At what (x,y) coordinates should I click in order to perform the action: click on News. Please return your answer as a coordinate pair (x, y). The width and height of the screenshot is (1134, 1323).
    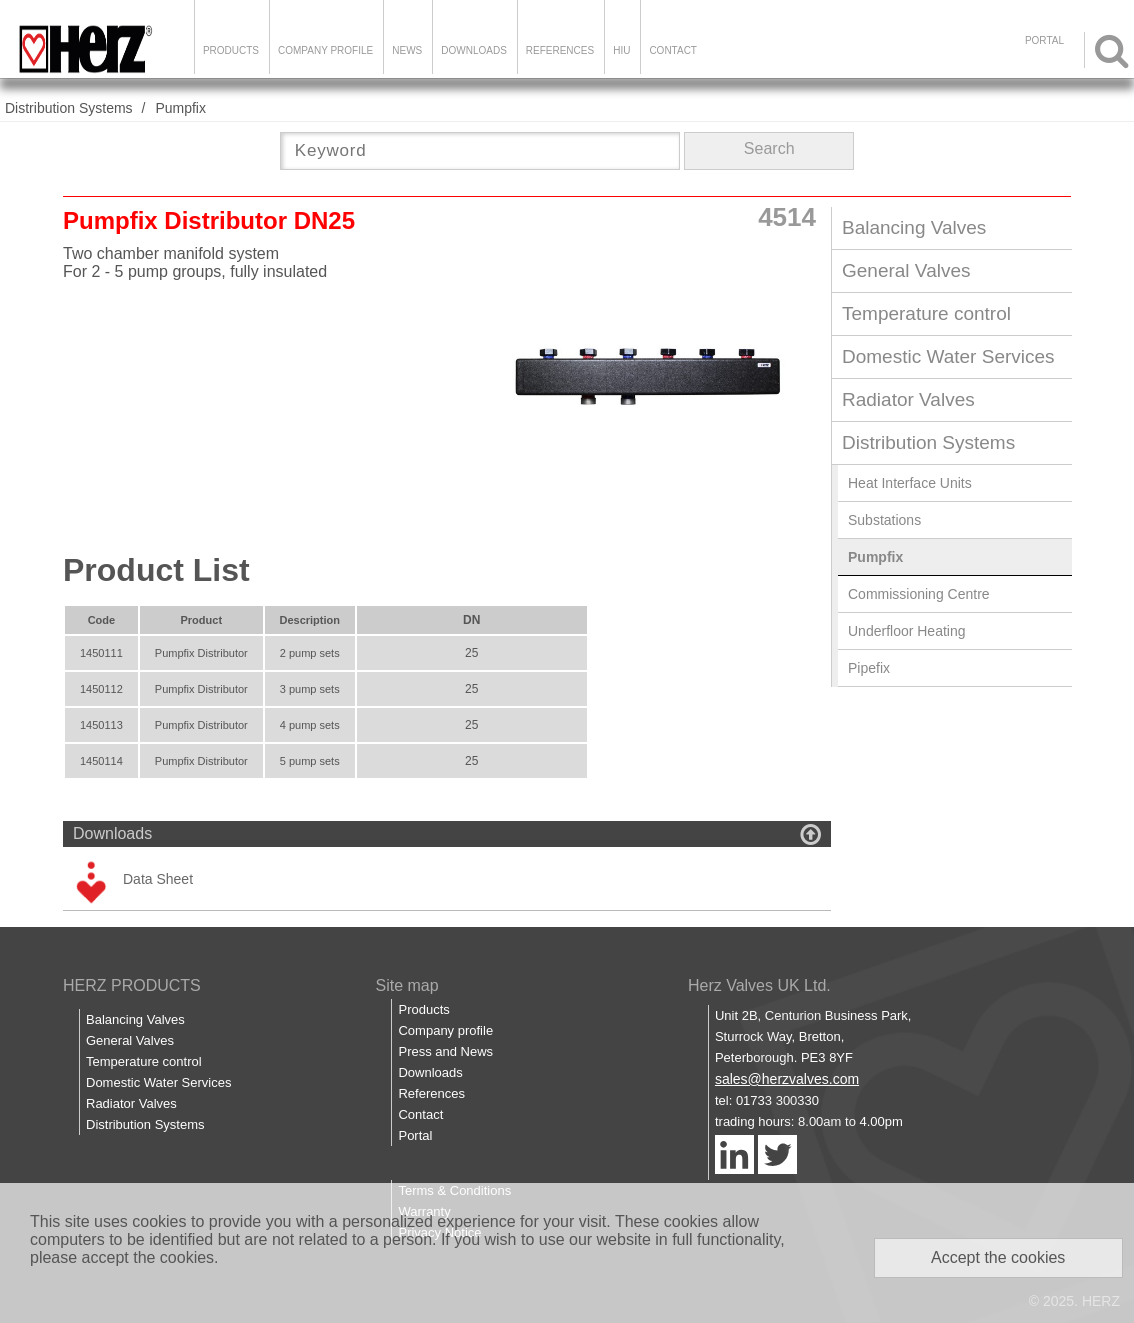
    Looking at the image, I should click on (407, 50).